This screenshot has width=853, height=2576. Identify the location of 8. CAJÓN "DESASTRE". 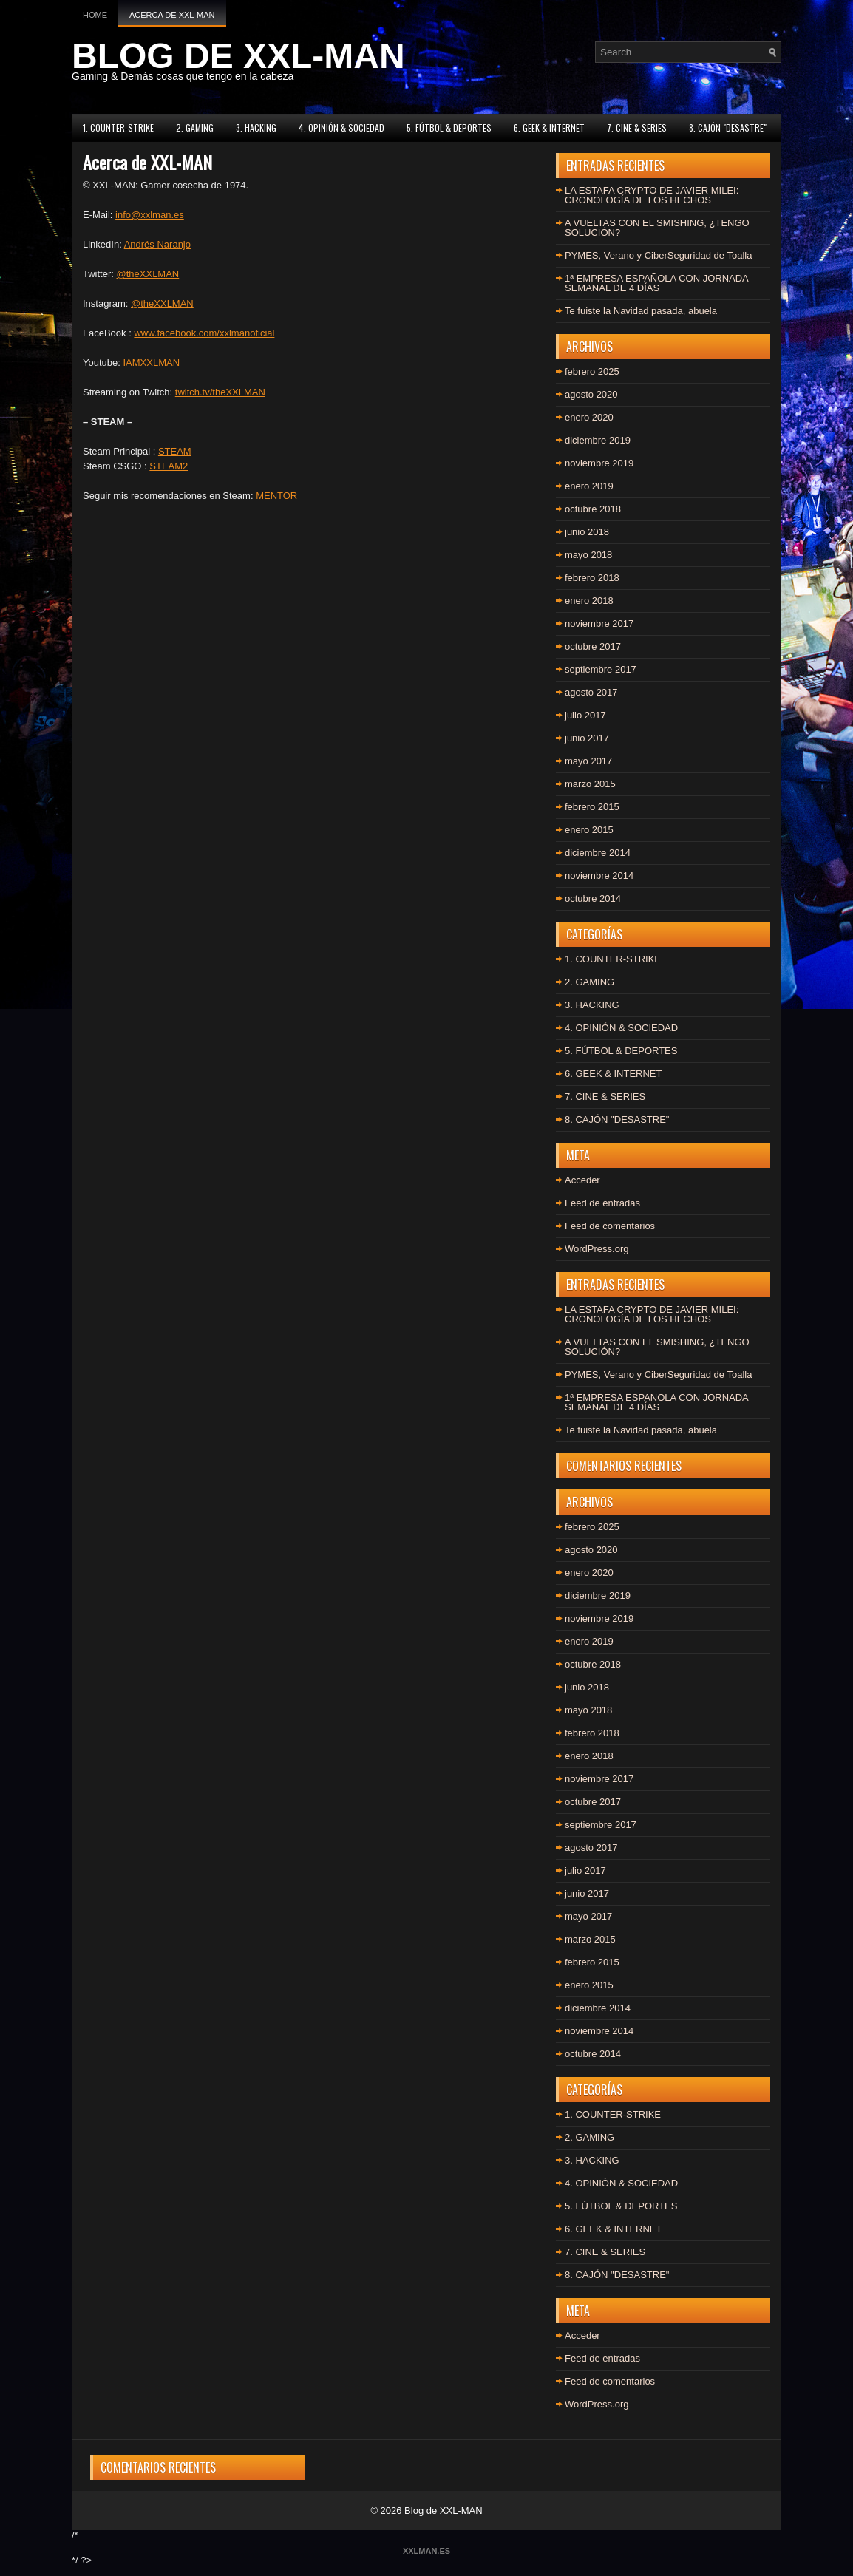
(728, 127).